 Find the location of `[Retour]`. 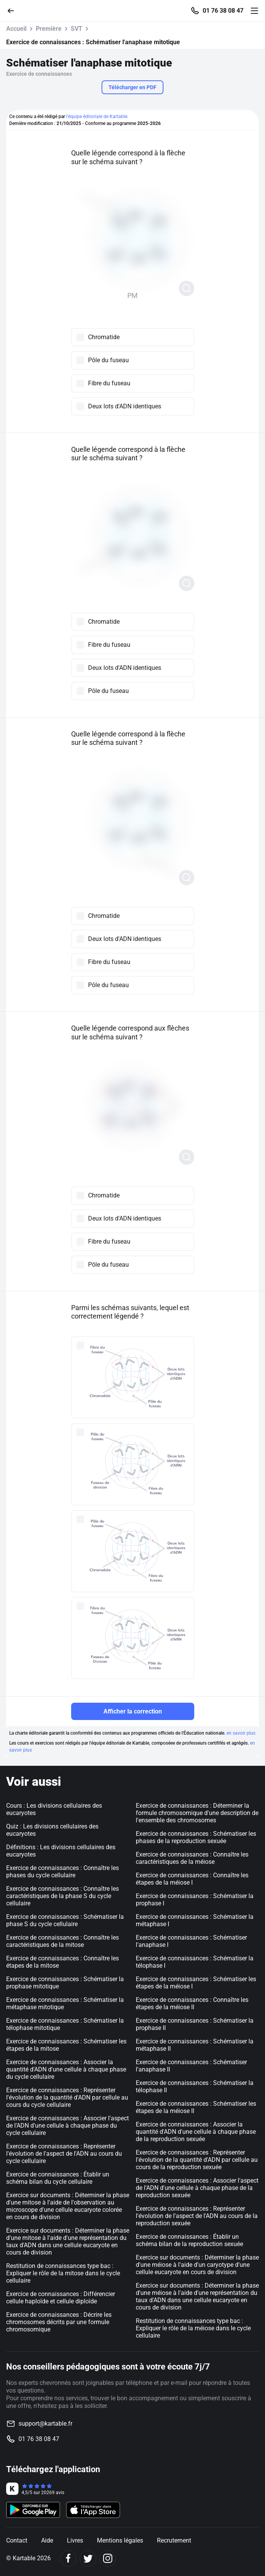

[Retour] is located at coordinates (14, 10).